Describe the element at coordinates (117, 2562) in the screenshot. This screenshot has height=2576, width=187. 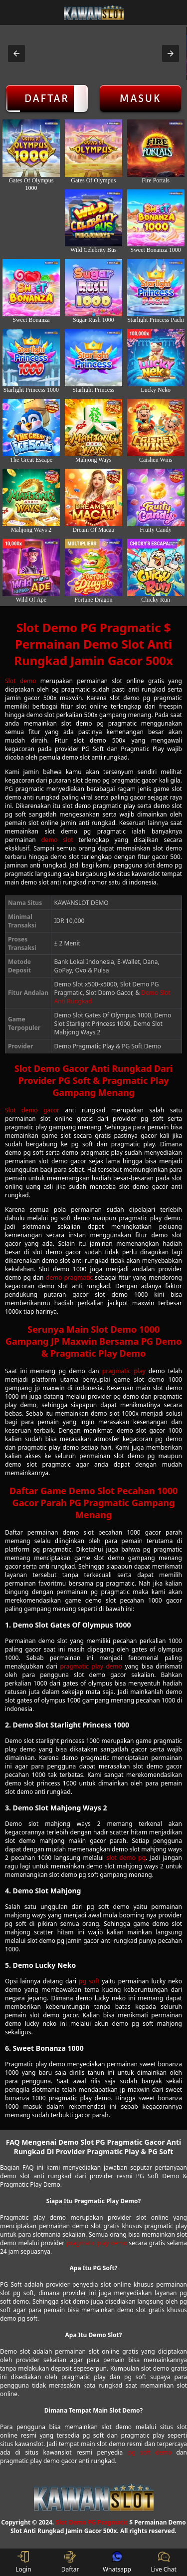
I see `Whatsapp` at that location.